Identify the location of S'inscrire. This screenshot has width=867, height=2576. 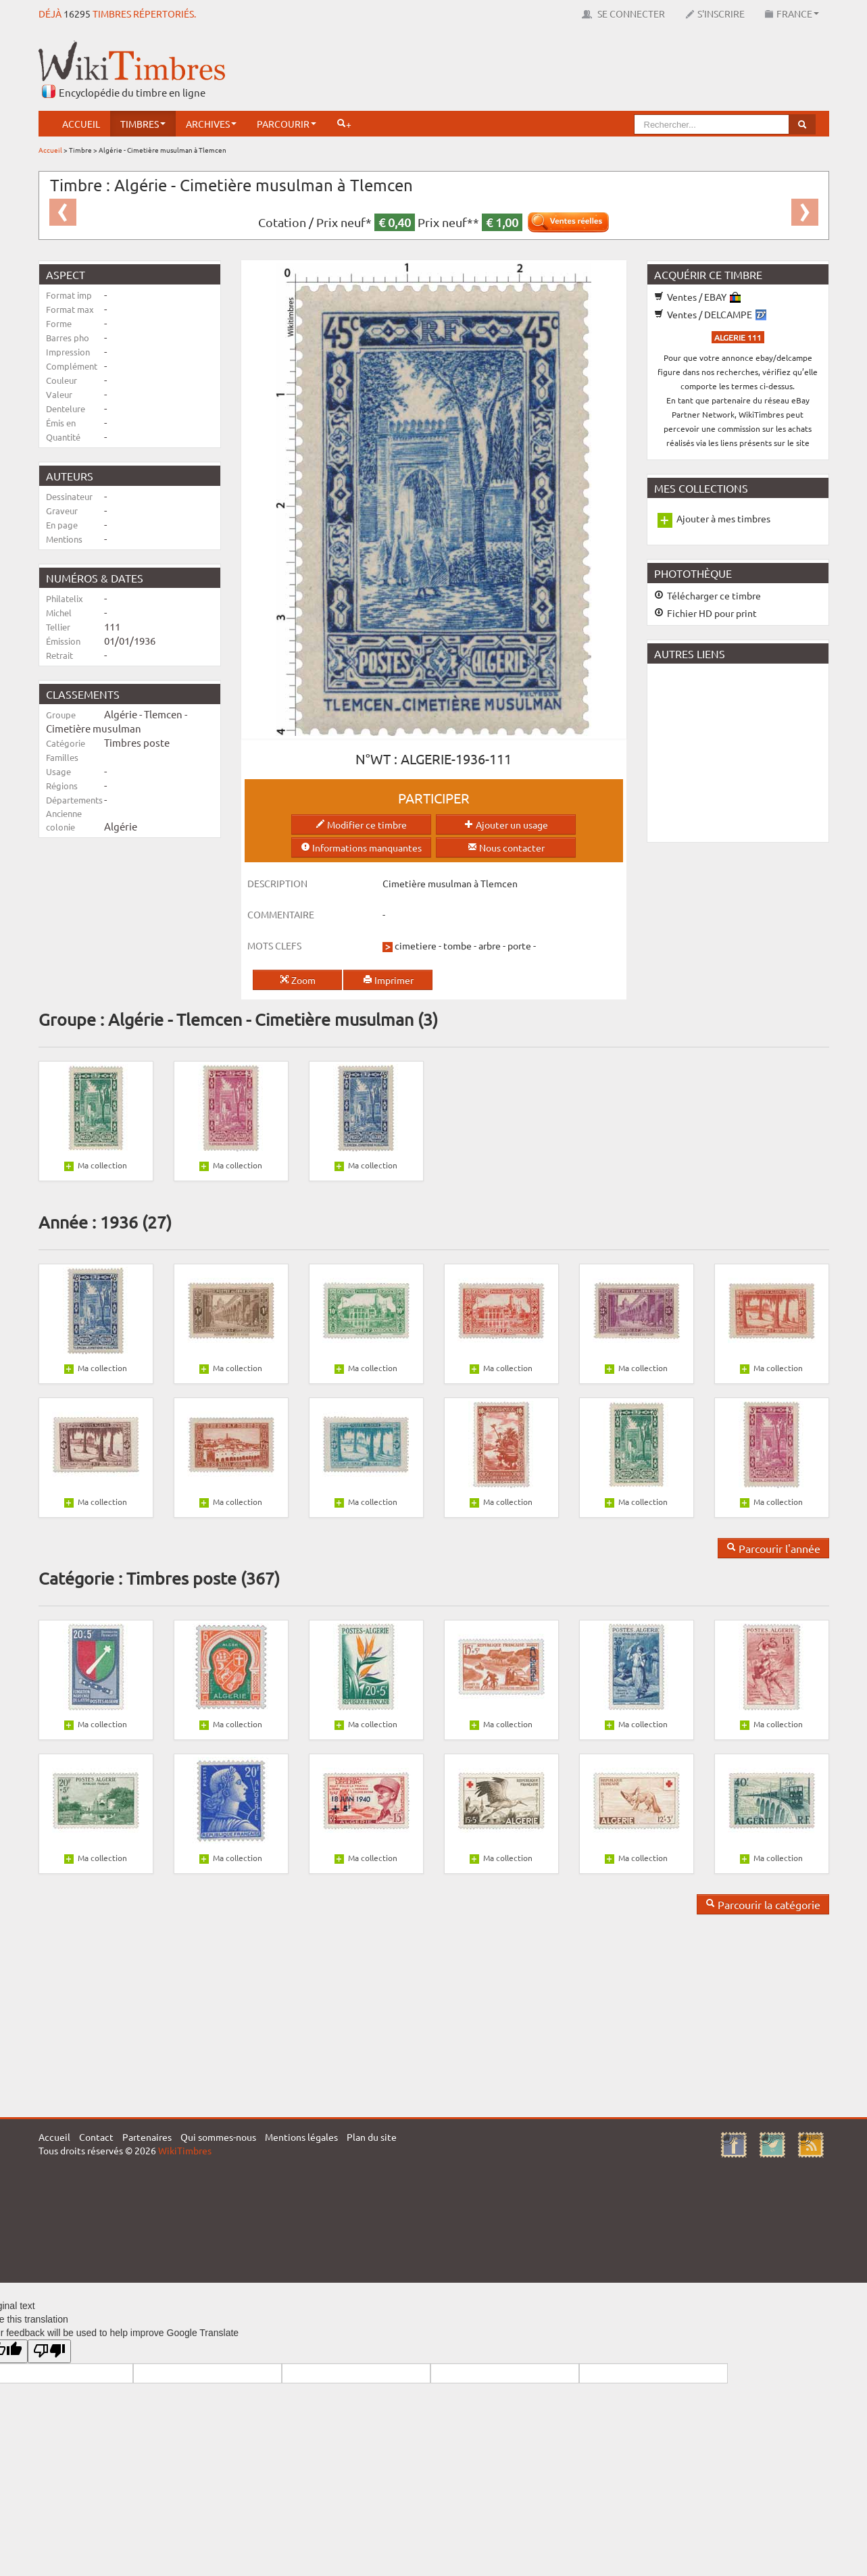
(715, 13).